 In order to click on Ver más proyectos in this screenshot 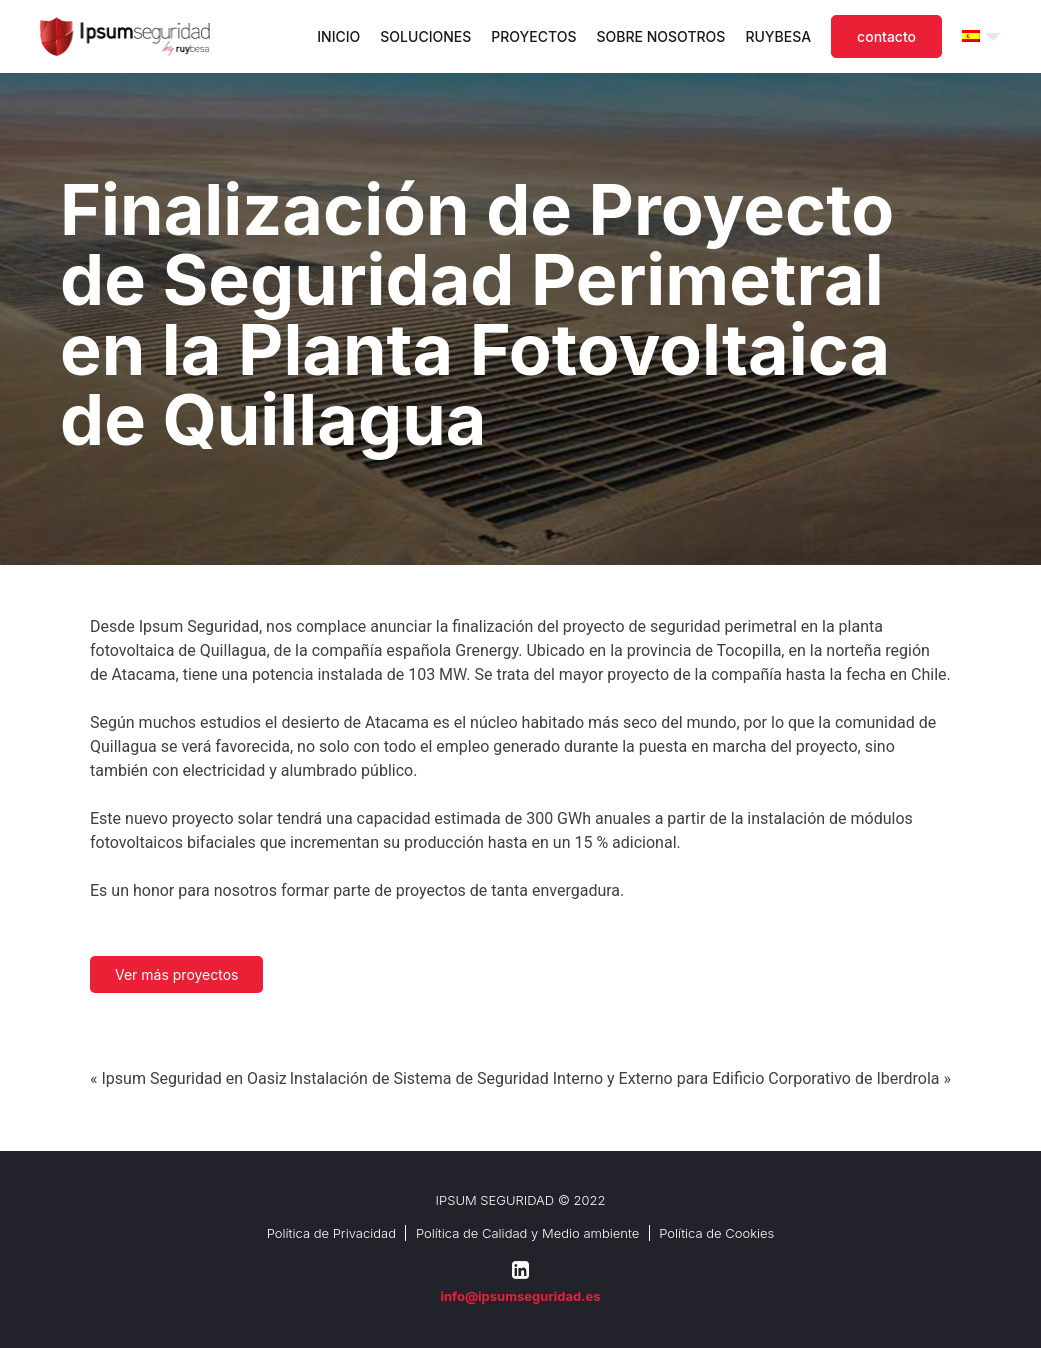, I will do `click(176, 974)`.